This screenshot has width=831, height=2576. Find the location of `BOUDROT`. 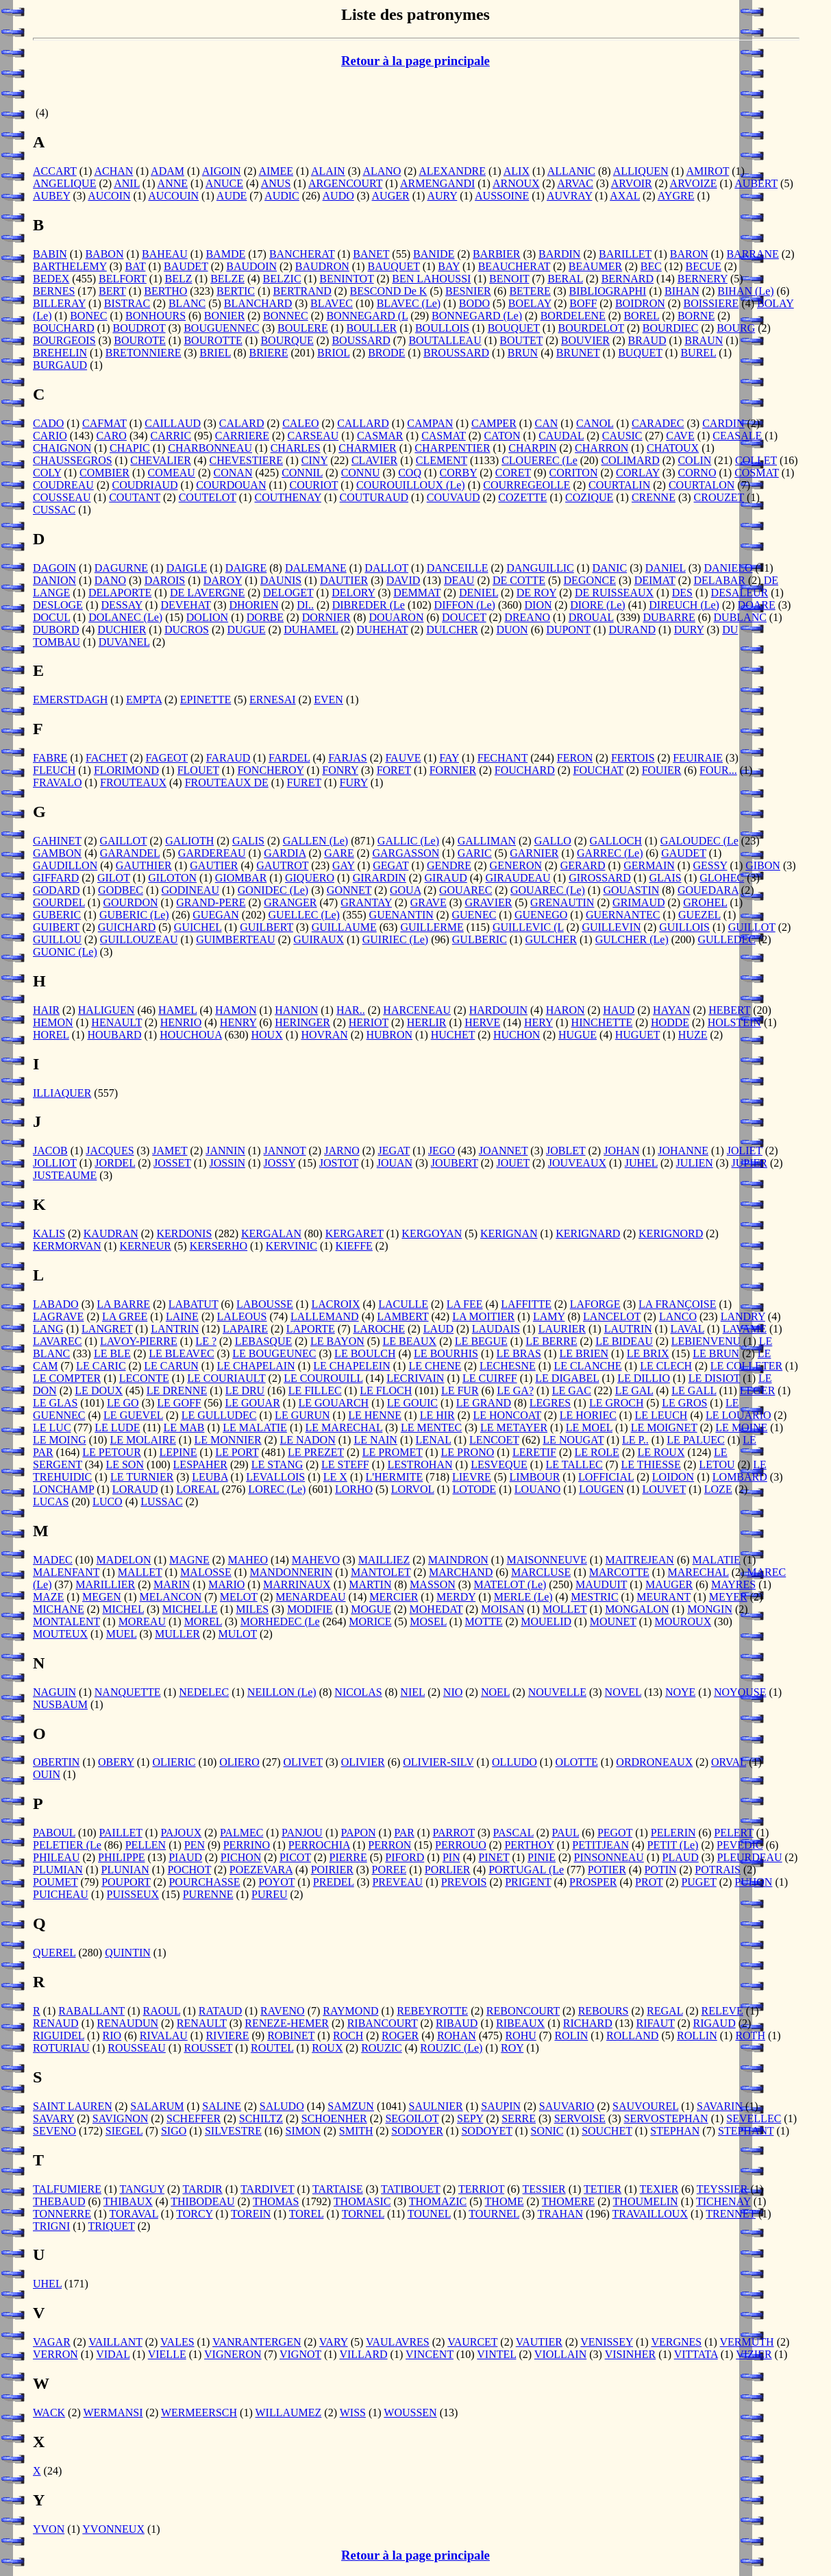

BOUDROT is located at coordinates (138, 328).